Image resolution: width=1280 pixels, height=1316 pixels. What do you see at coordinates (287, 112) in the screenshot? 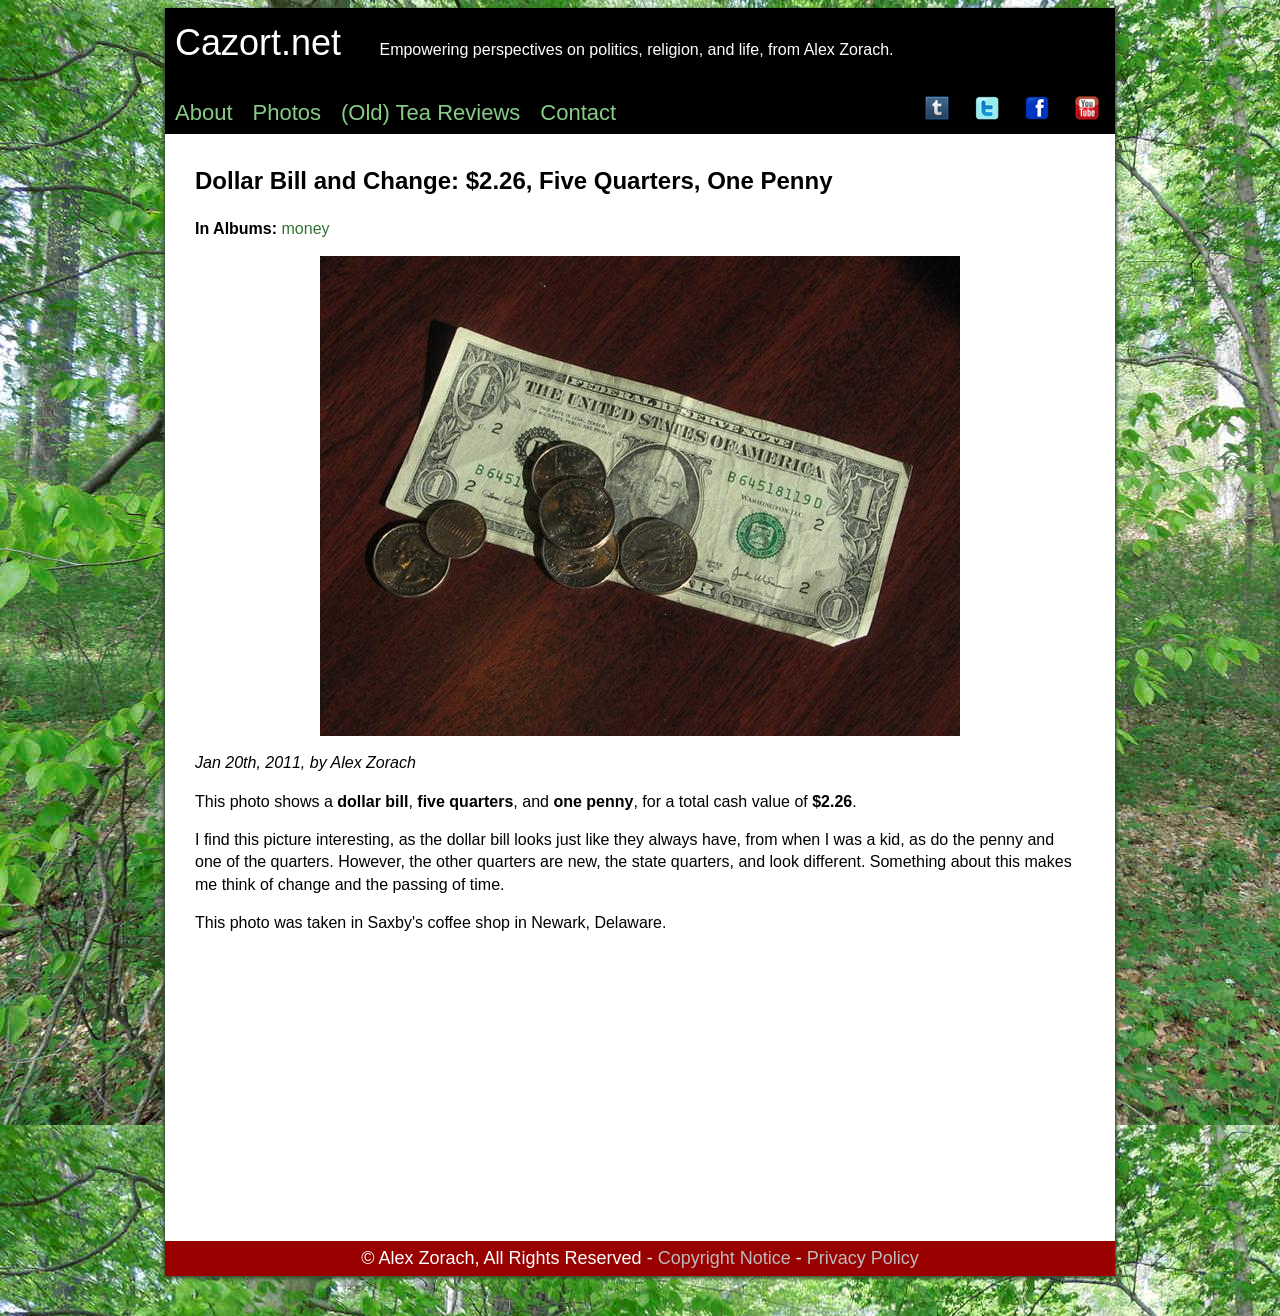
I see `Photos` at bounding box center [287, 112].